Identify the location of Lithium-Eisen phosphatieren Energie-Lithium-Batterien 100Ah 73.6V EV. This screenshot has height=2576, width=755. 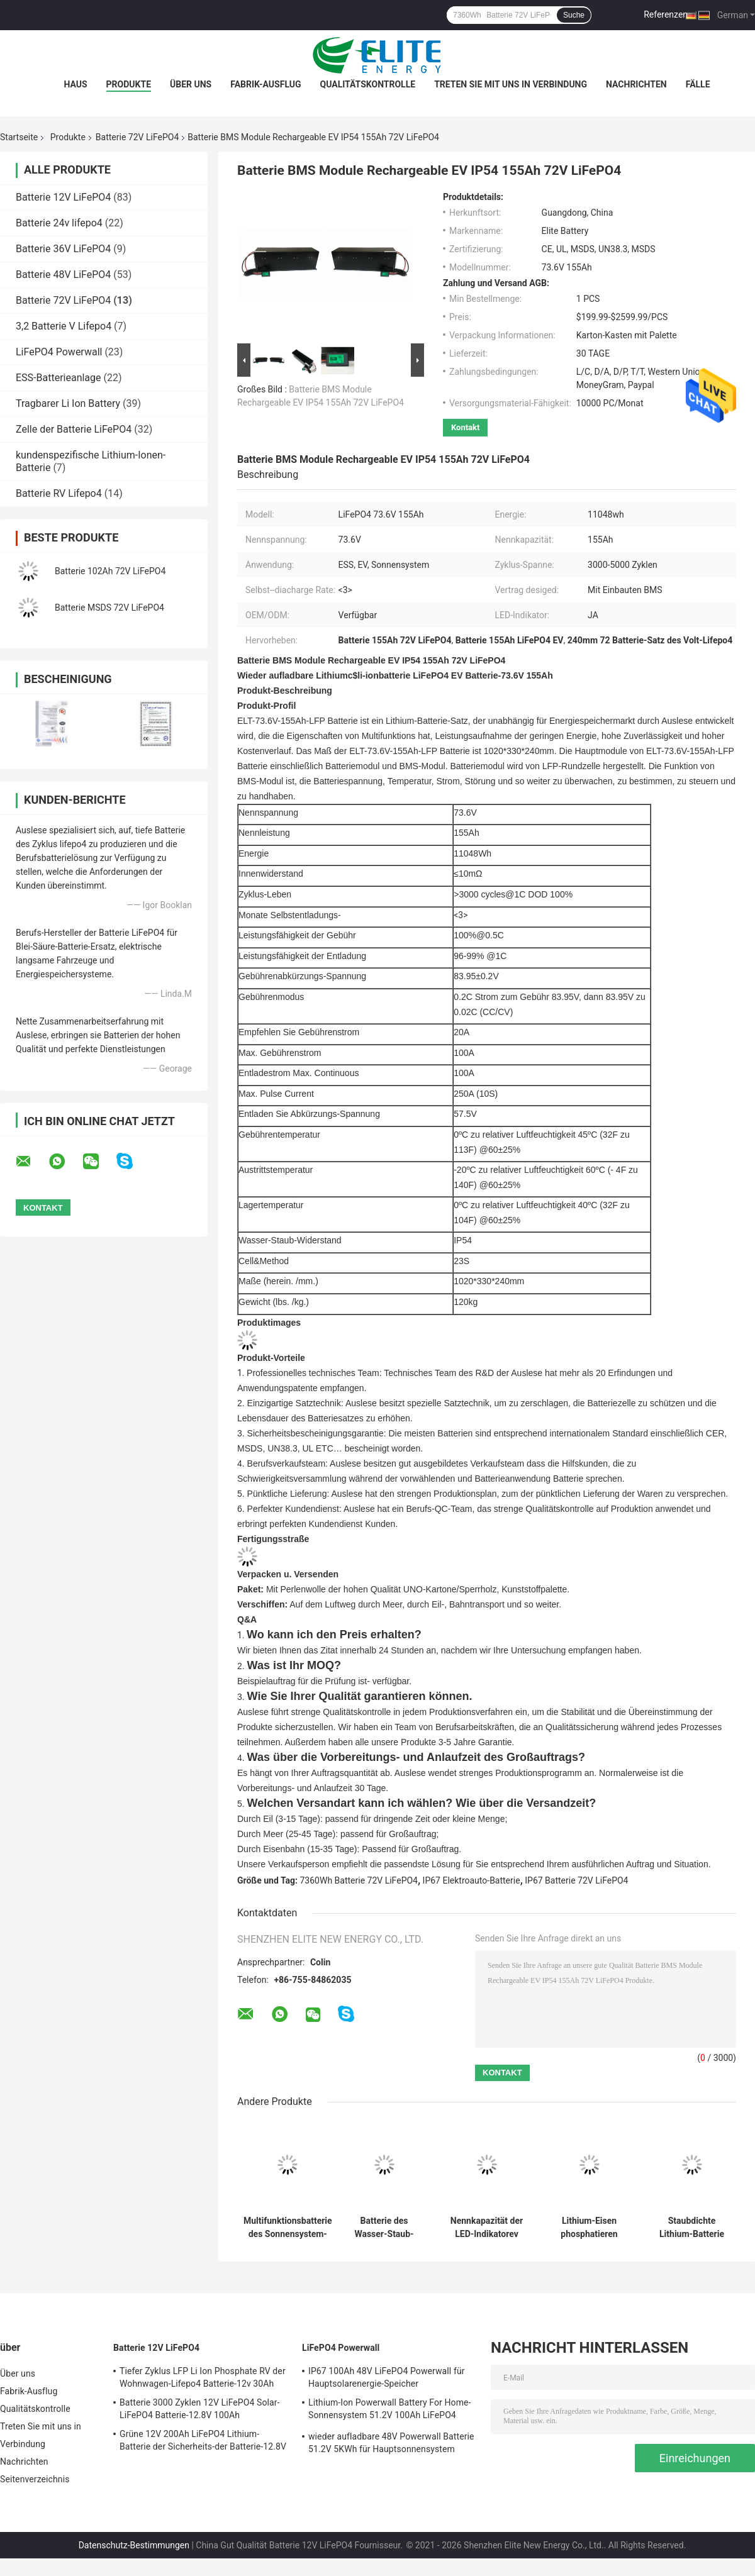
(589, 2228).